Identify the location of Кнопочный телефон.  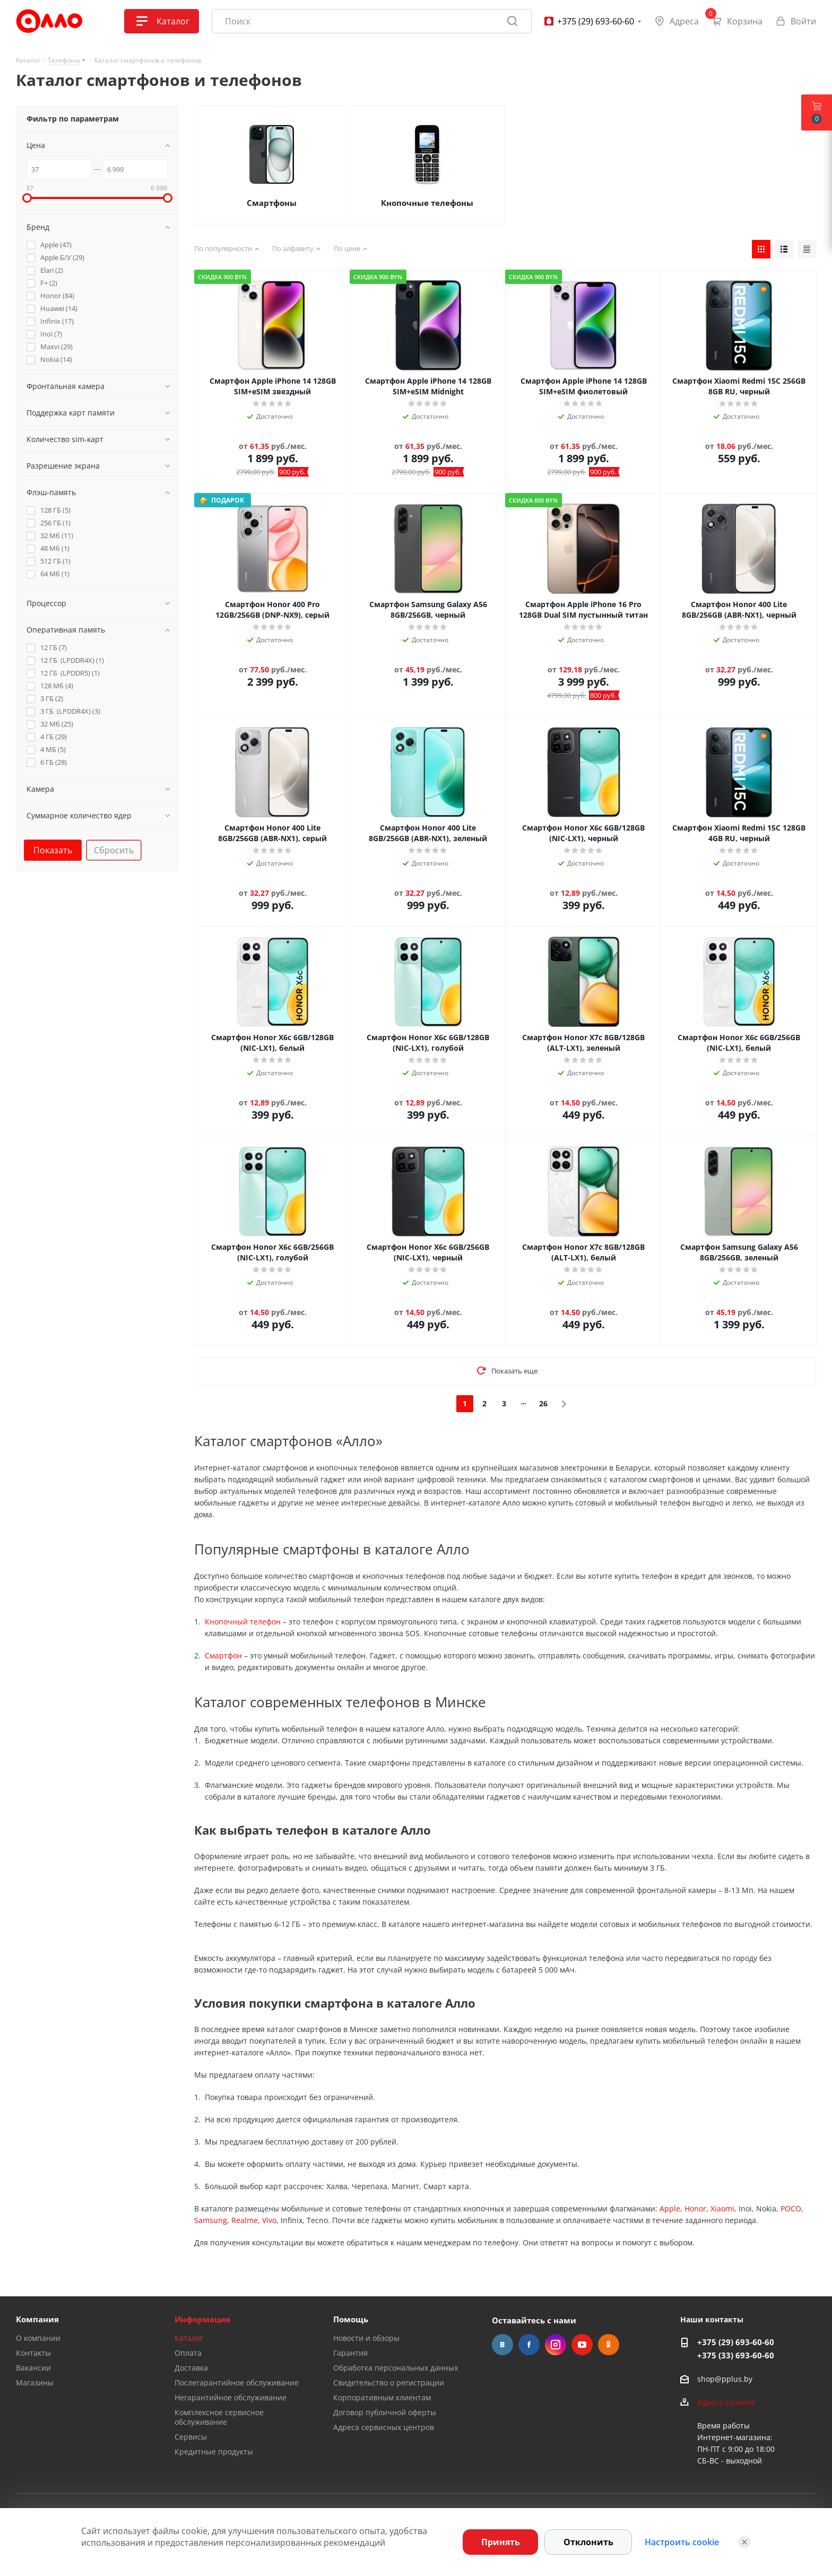
(243, 1622).